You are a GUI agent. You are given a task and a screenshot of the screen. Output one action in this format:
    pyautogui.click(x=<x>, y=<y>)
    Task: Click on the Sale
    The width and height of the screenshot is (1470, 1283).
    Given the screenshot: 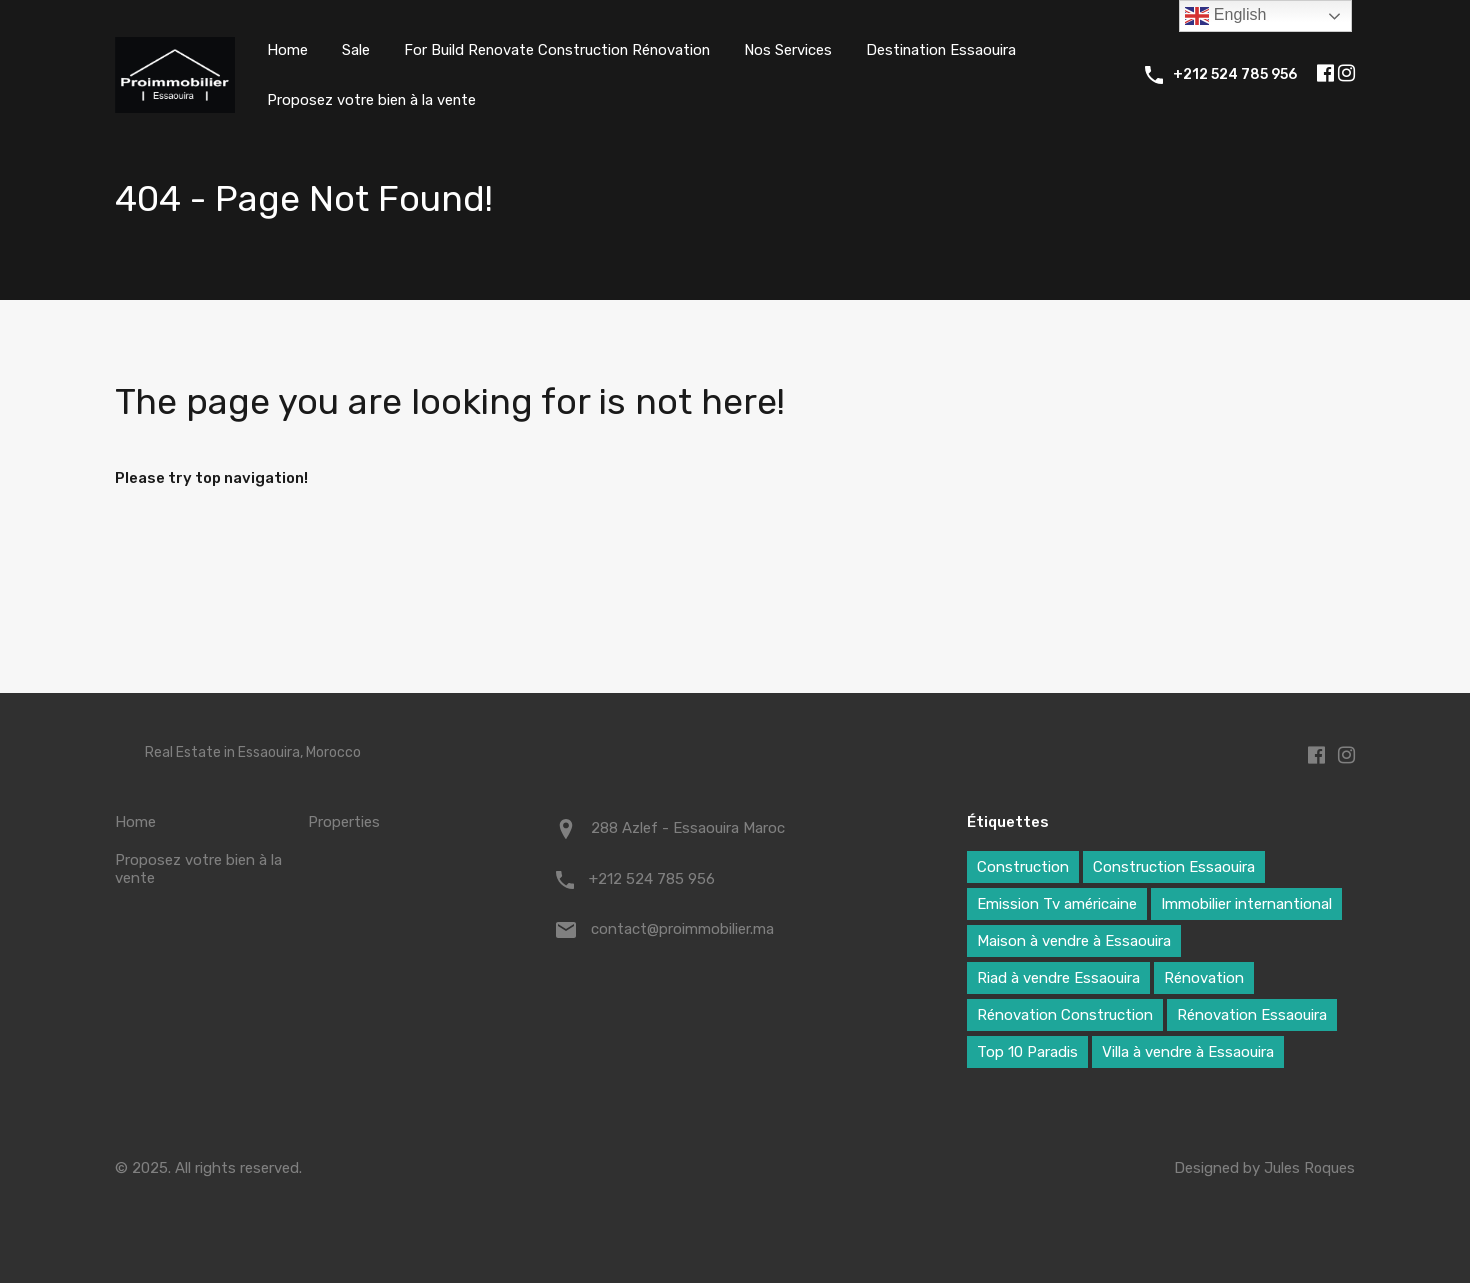 What is the action you would take?
    pyautogui.click(x=356, y=50)
    